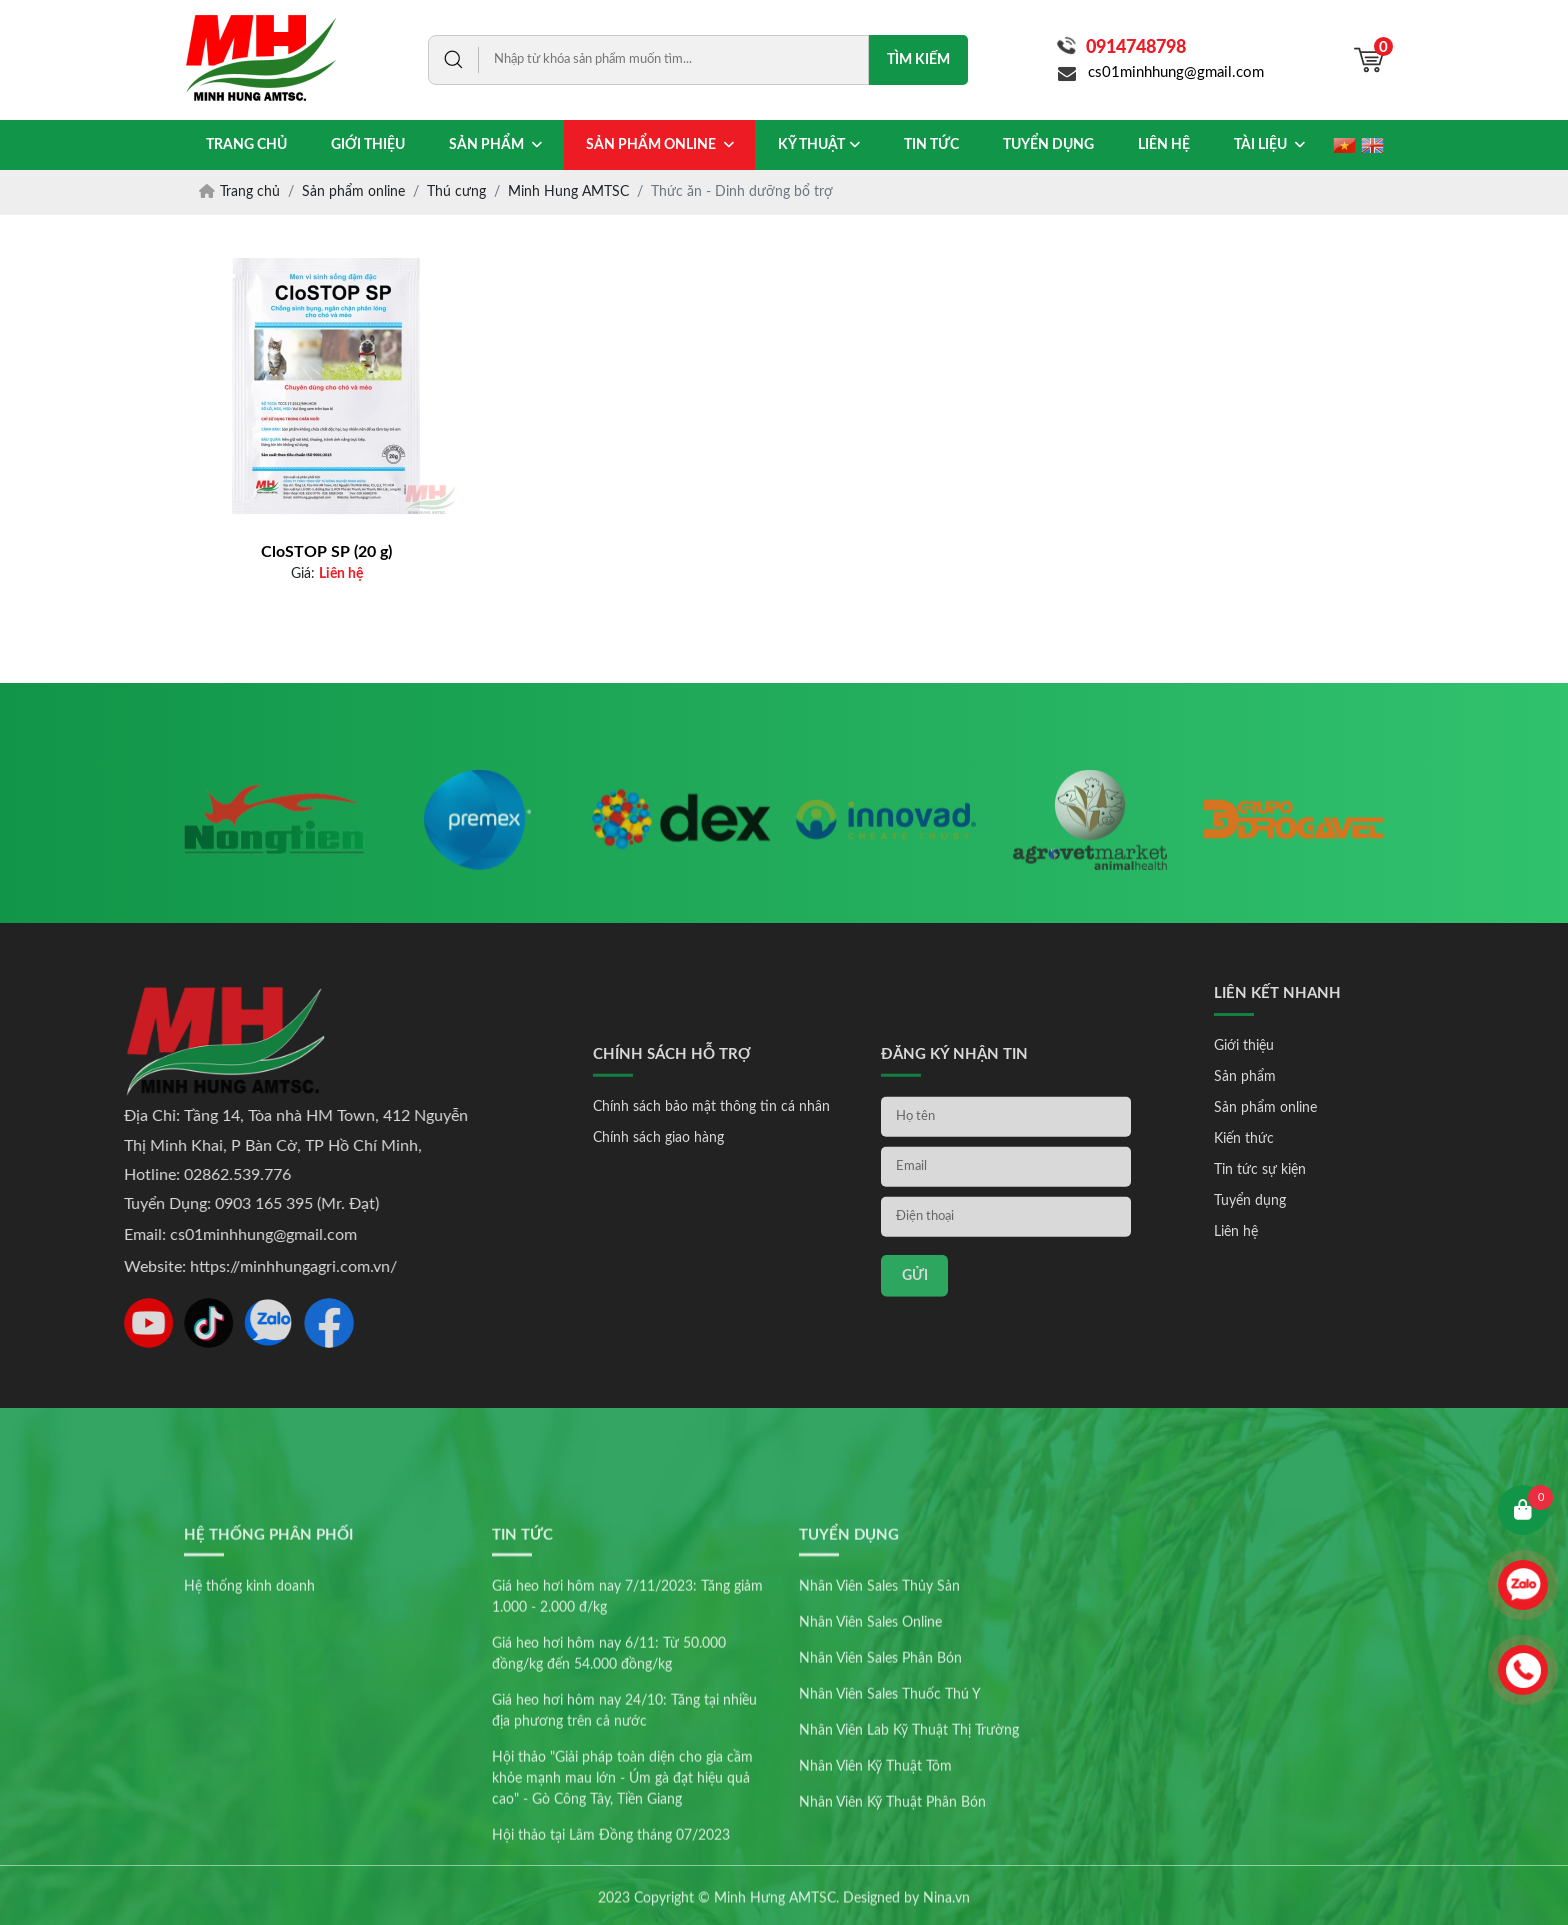 The height and width of the screenshot is (1925, 1568). Describe the element at coordinates (711, 1236) in the screenshot. I see `Chính sách bảo mật thông tin cá nhân` at that location.